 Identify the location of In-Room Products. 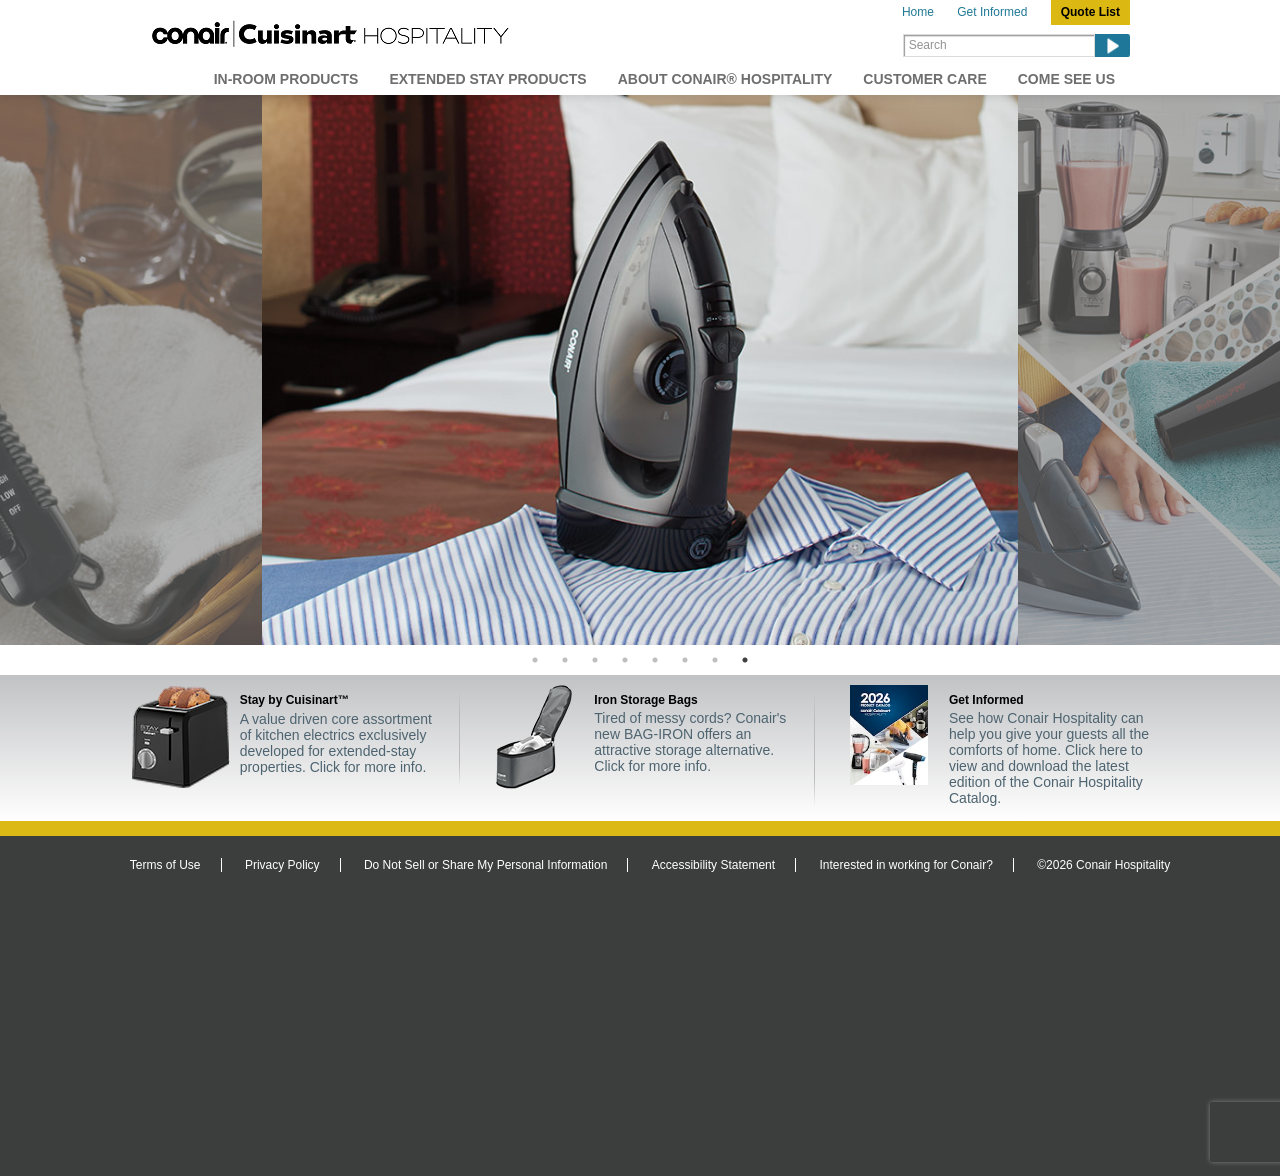
(286, 79).